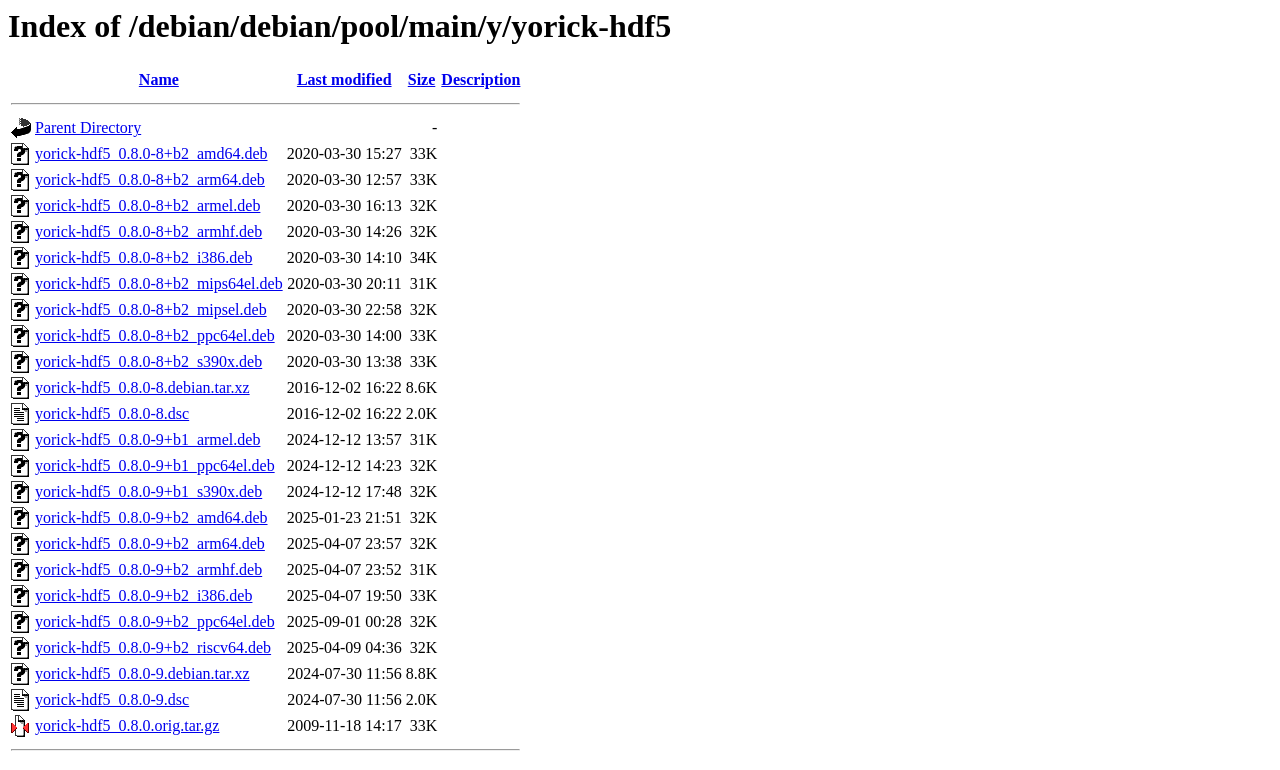 This screenshot has height=770, width=1280. What do you see at coordinates (153, 647) in the screenshot?
I see `yorick-hdf5_0.8.0-9+b2_riscv64.deb` at bounding box center [153, 647].